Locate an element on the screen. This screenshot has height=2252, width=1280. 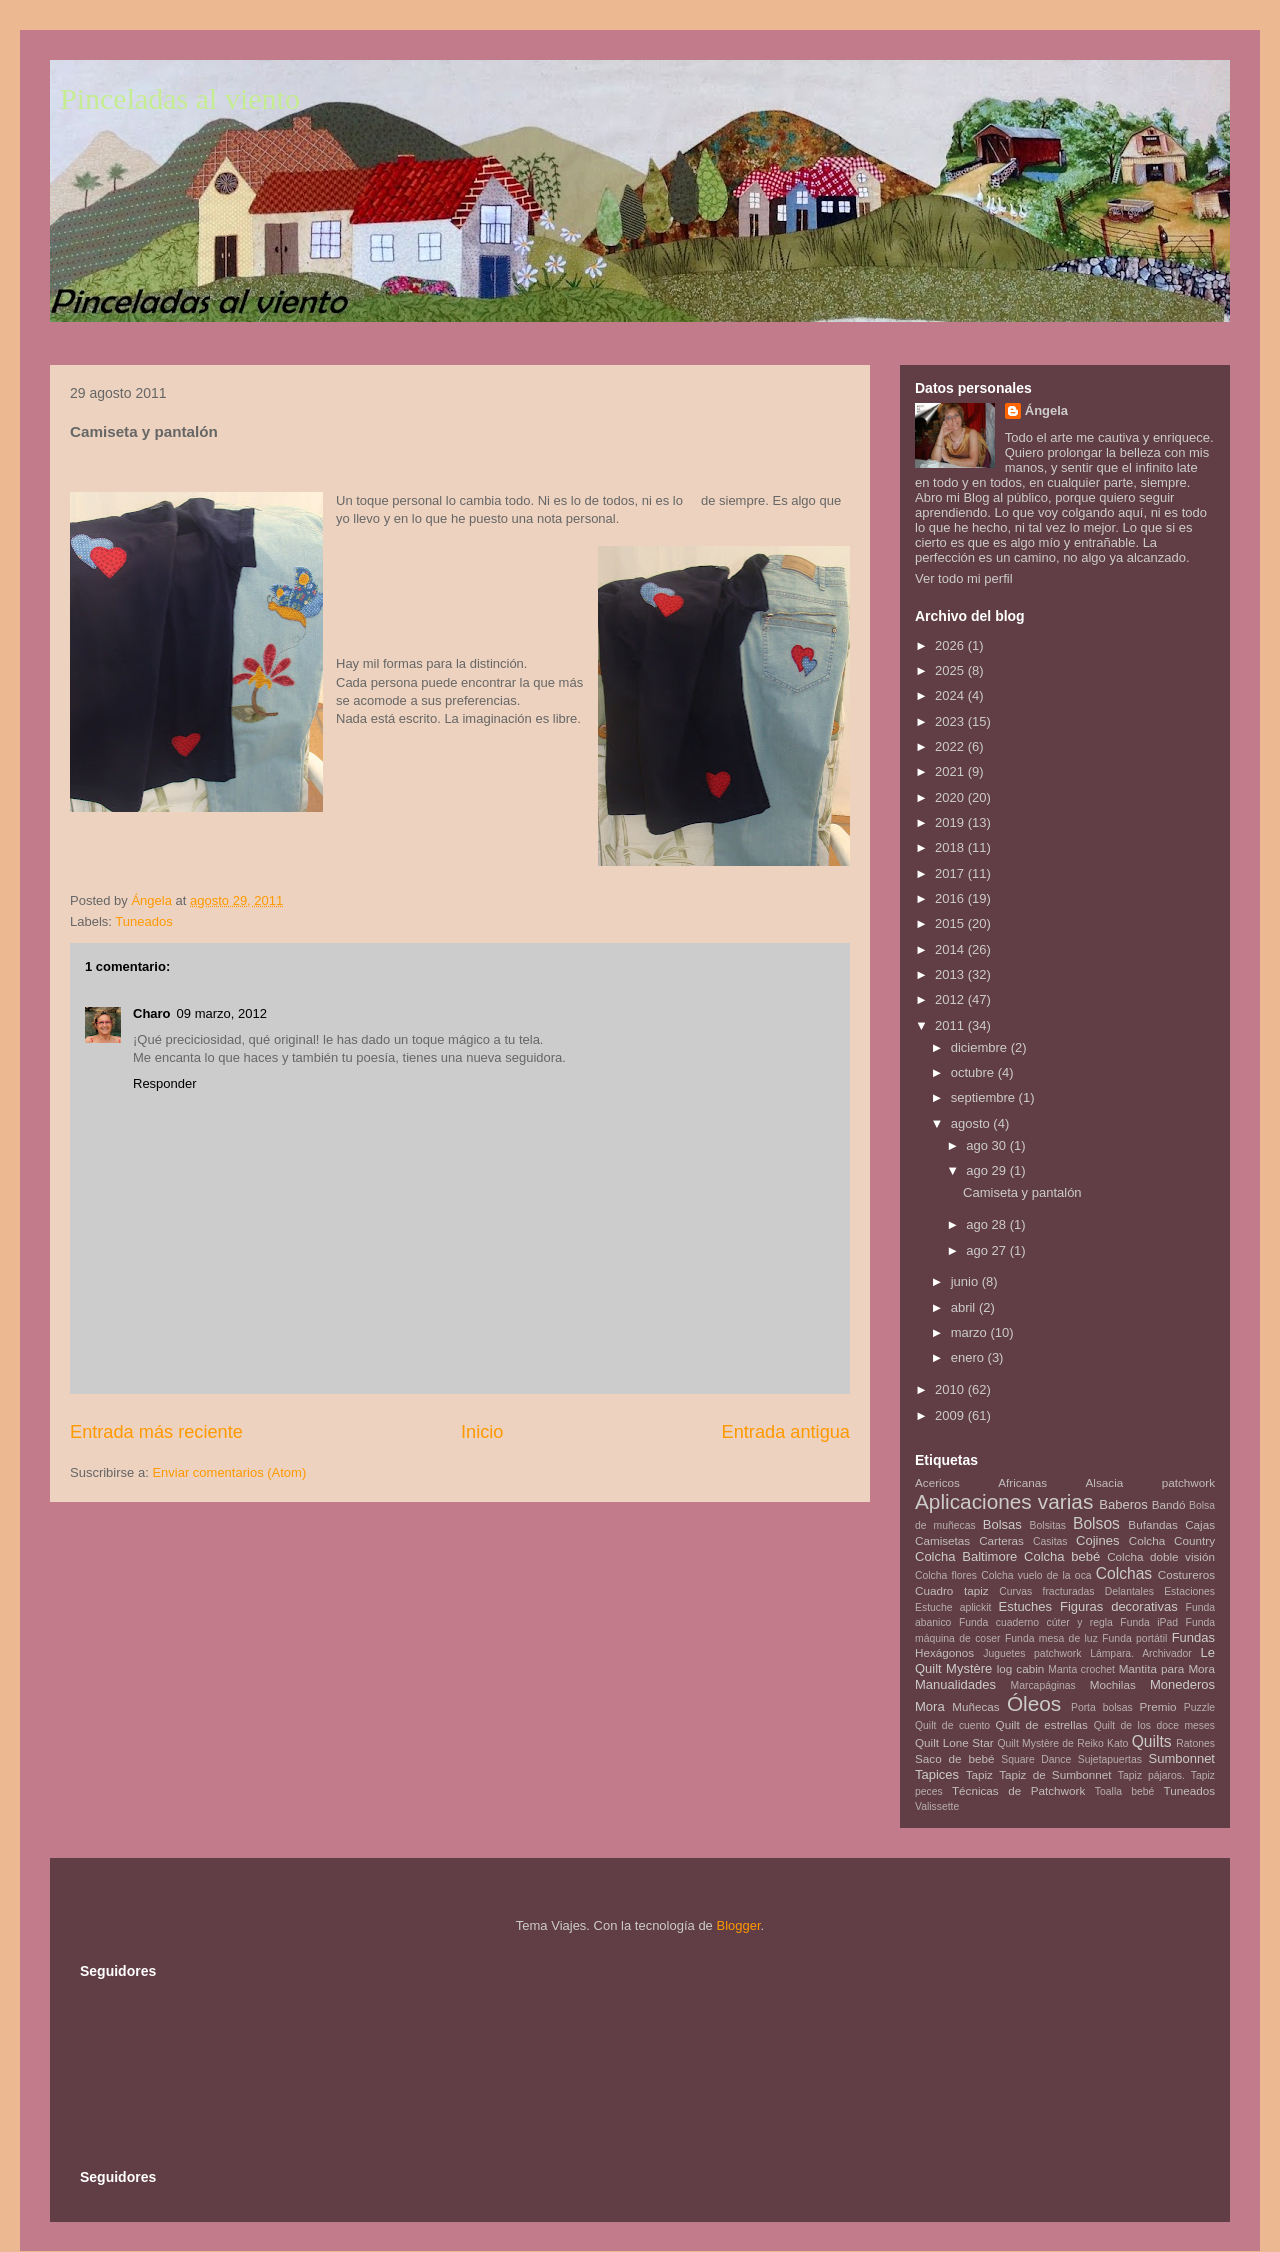
abril is located at coordinates (965, 1307).